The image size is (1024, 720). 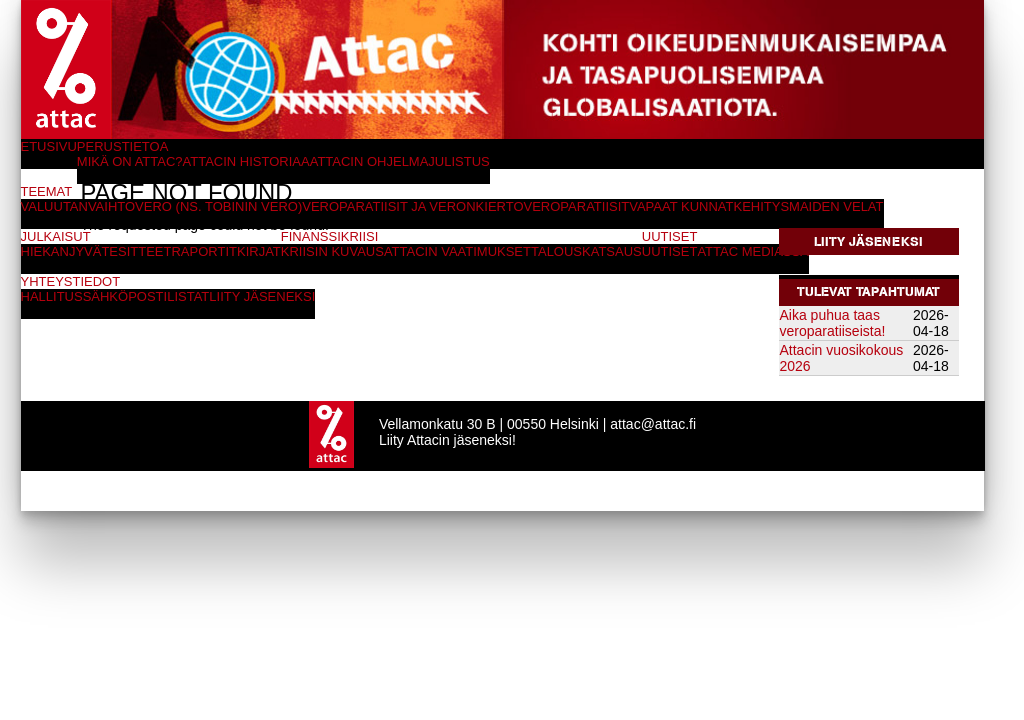 What do you see at coordinates (56, 236) in the screenshot?
I see `Julkaisut` at bounding box center [56, 236].